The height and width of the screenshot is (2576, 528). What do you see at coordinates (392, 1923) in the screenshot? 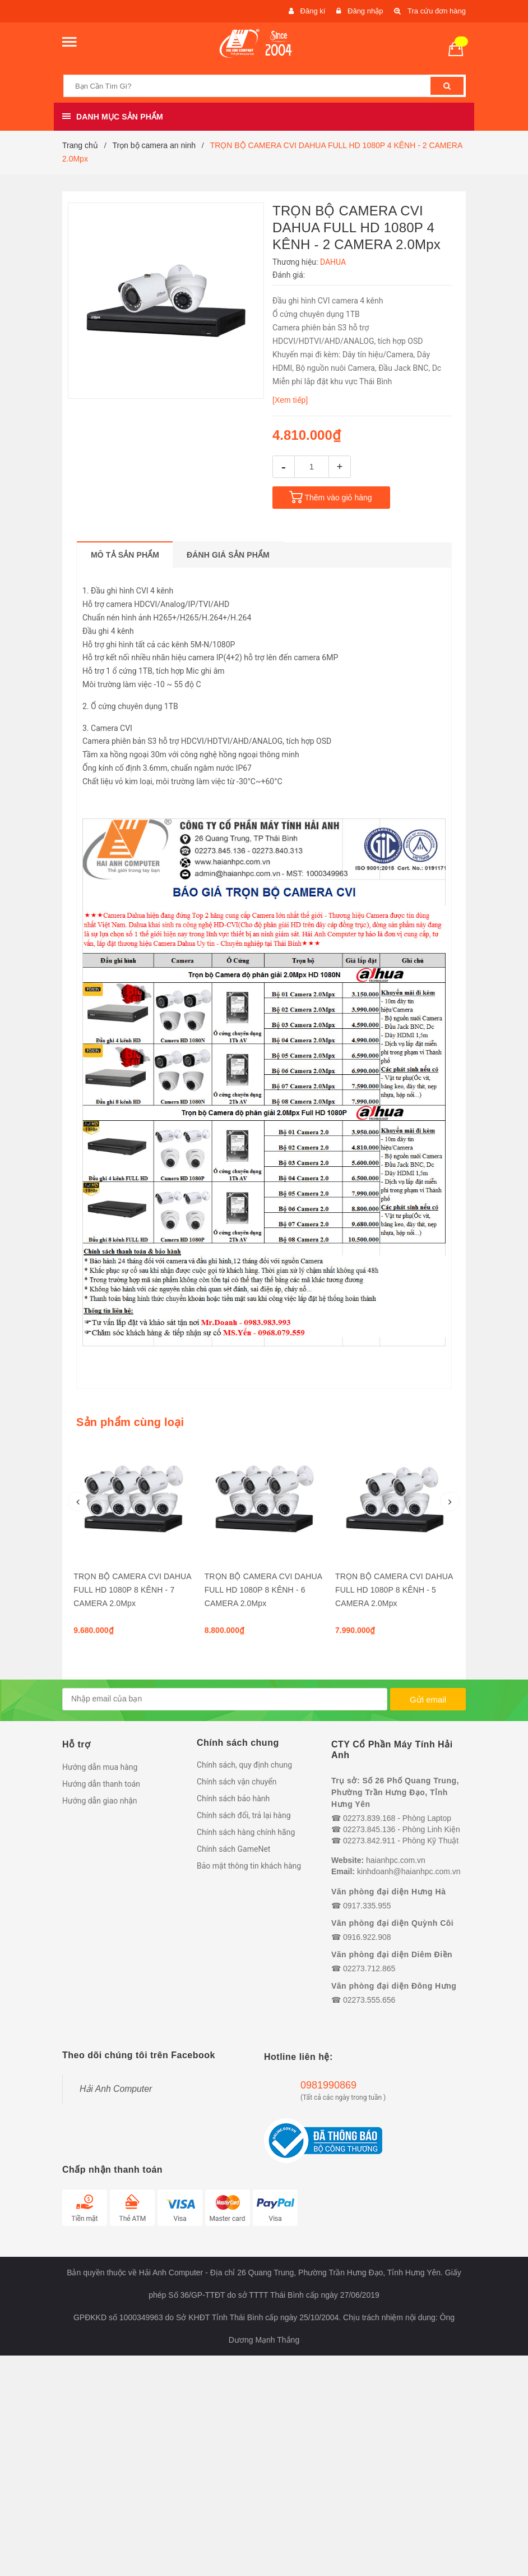
I see `Văn phòng đại diện Quỳnh Côi` at bounding box center [392, 1923].